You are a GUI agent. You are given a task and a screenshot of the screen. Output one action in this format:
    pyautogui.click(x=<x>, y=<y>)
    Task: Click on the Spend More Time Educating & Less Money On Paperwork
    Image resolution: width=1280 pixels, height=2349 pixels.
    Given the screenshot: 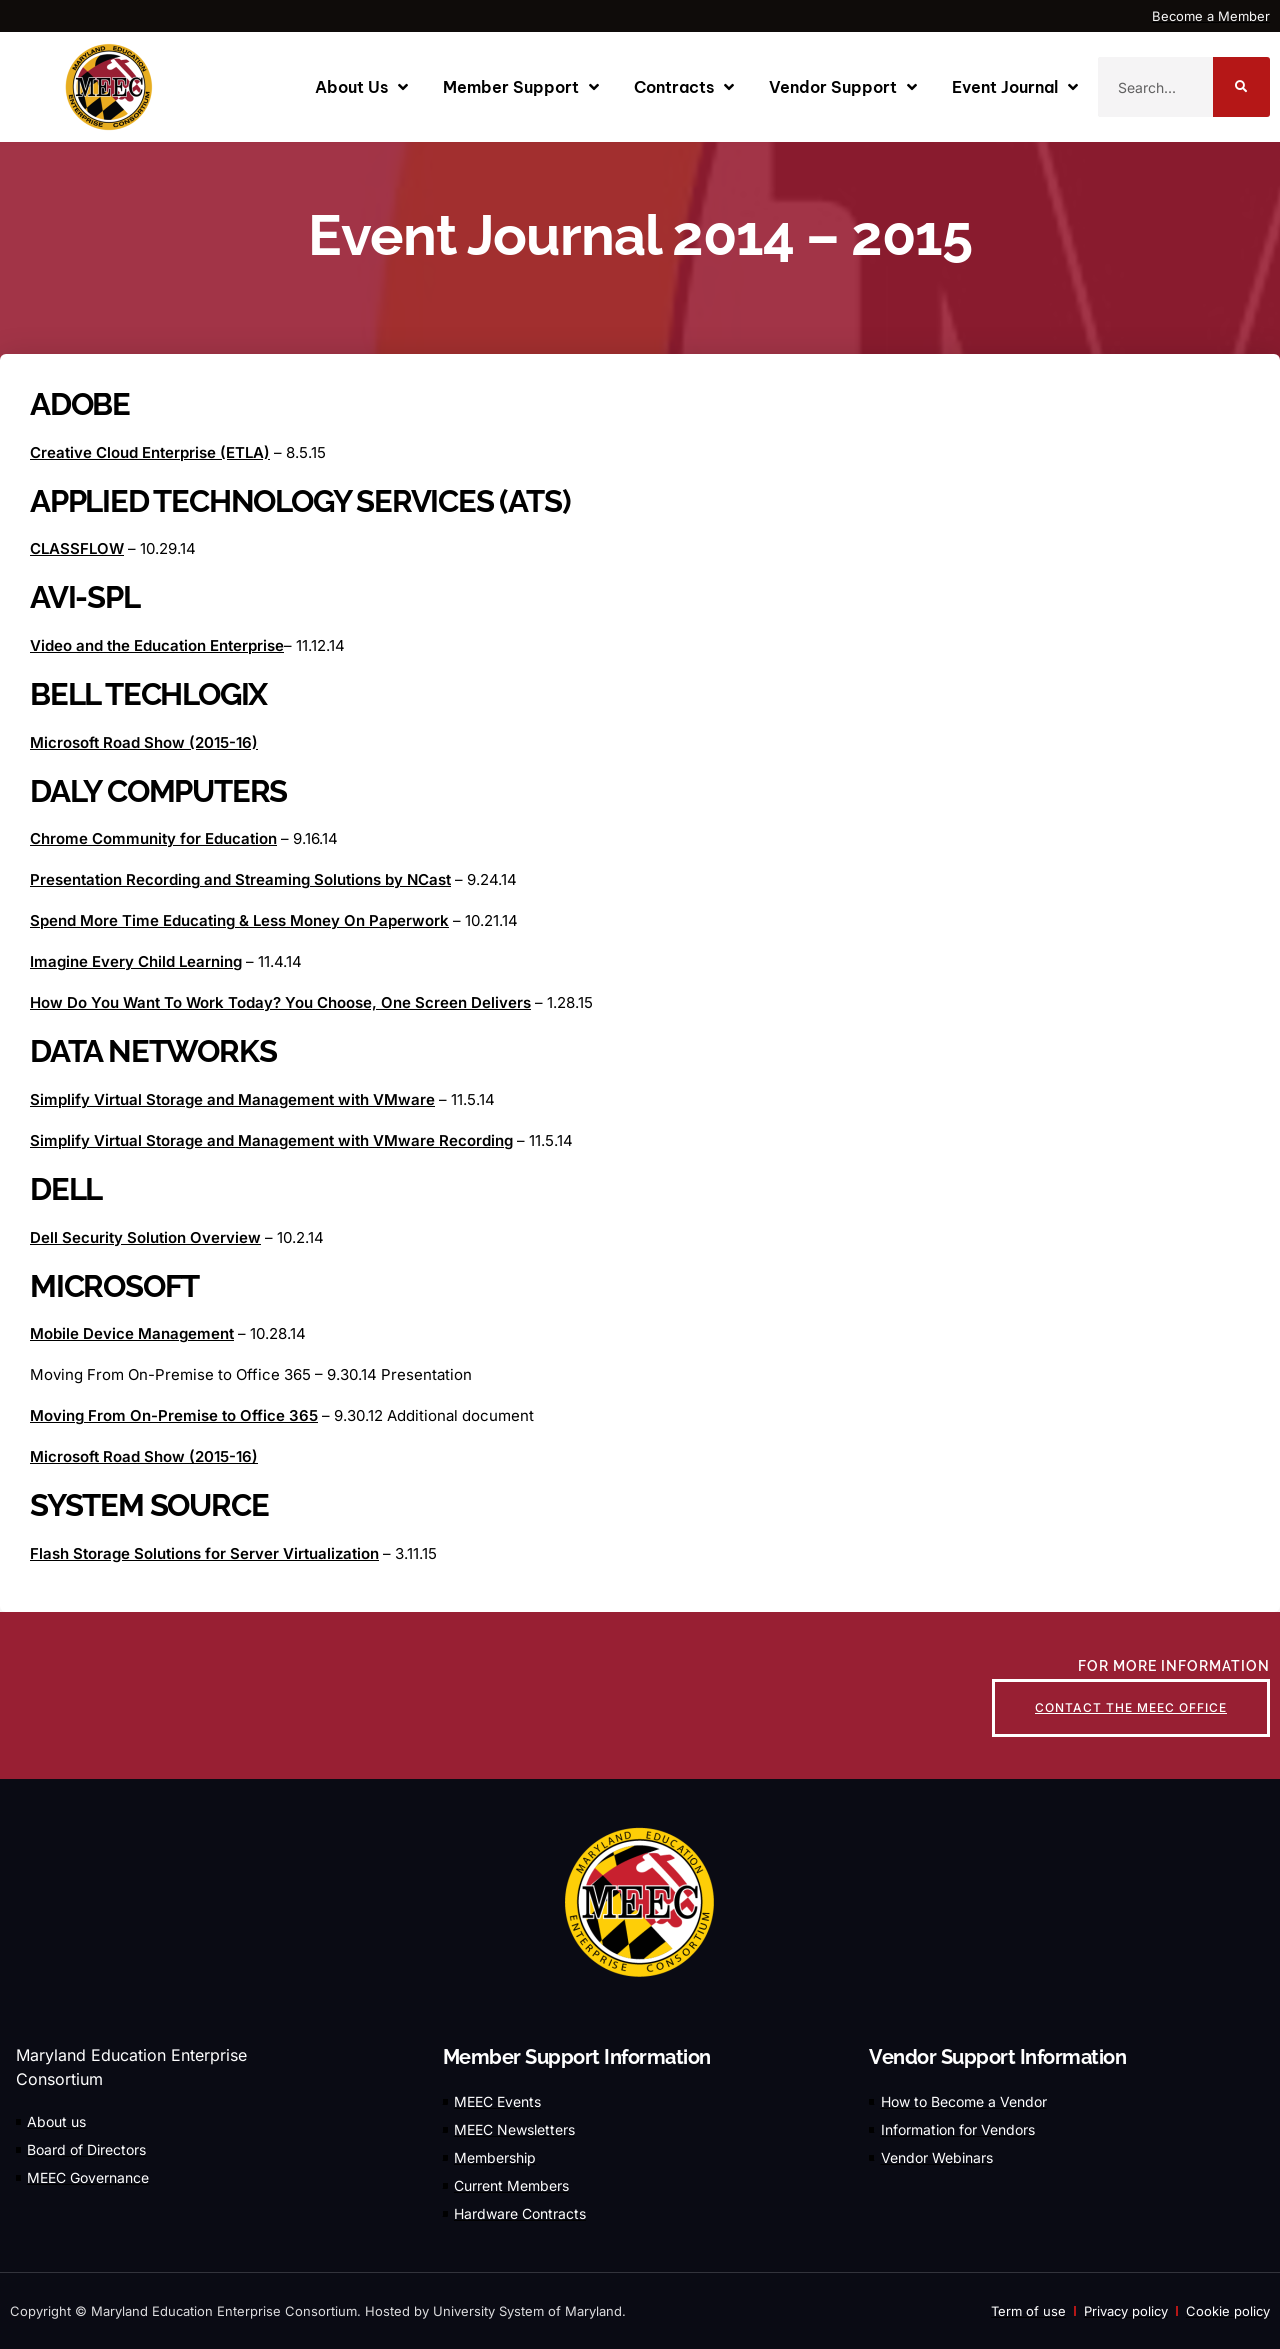 What is the action you would take?
    pyautogui.click(x=239, y=920)
    